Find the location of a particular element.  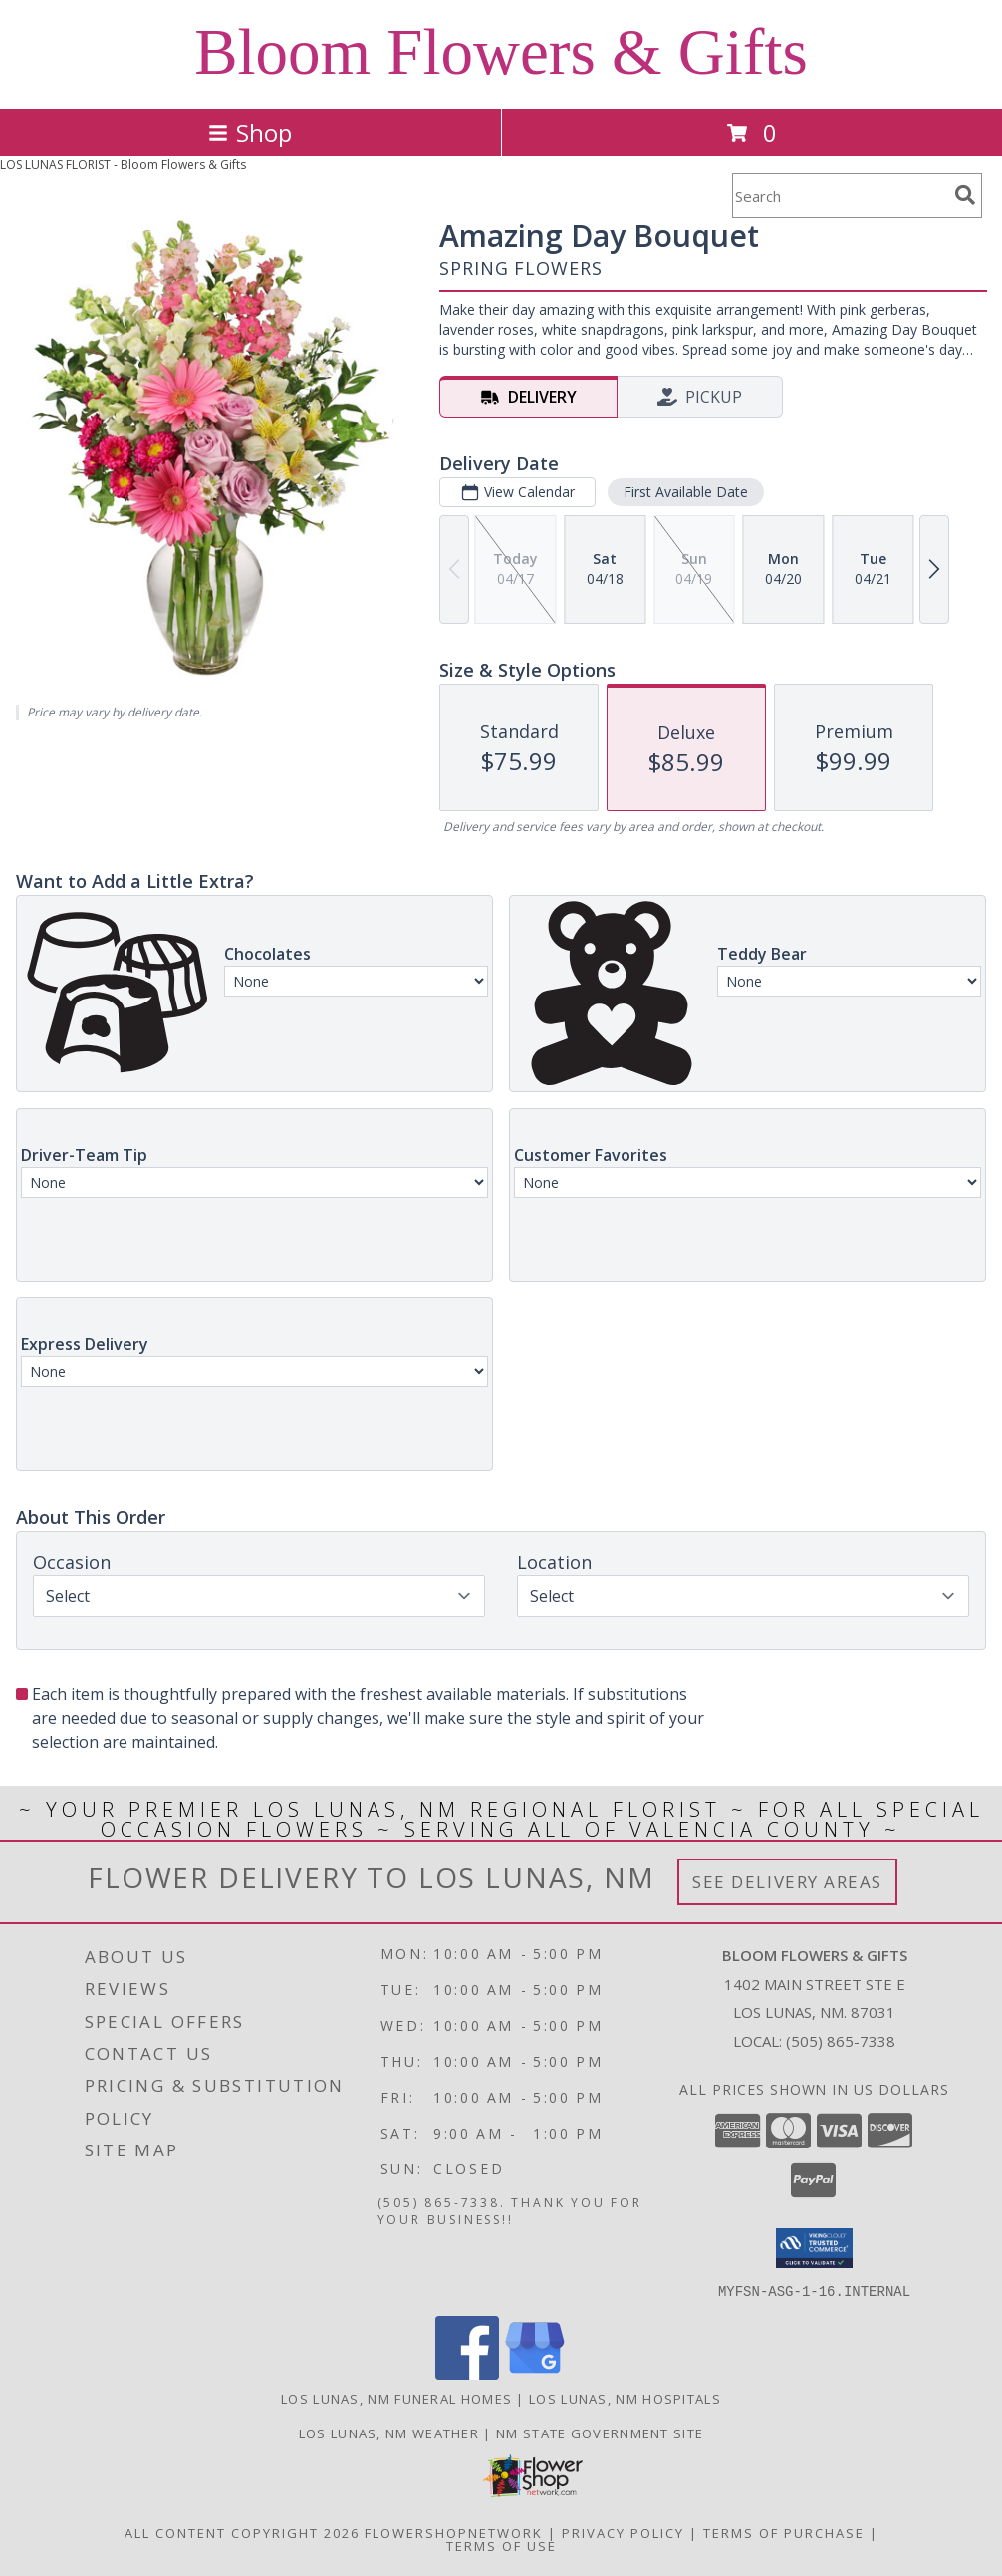

Terms of Use [Open Terms of Use in new window] is located at coordinates (501, 2545).